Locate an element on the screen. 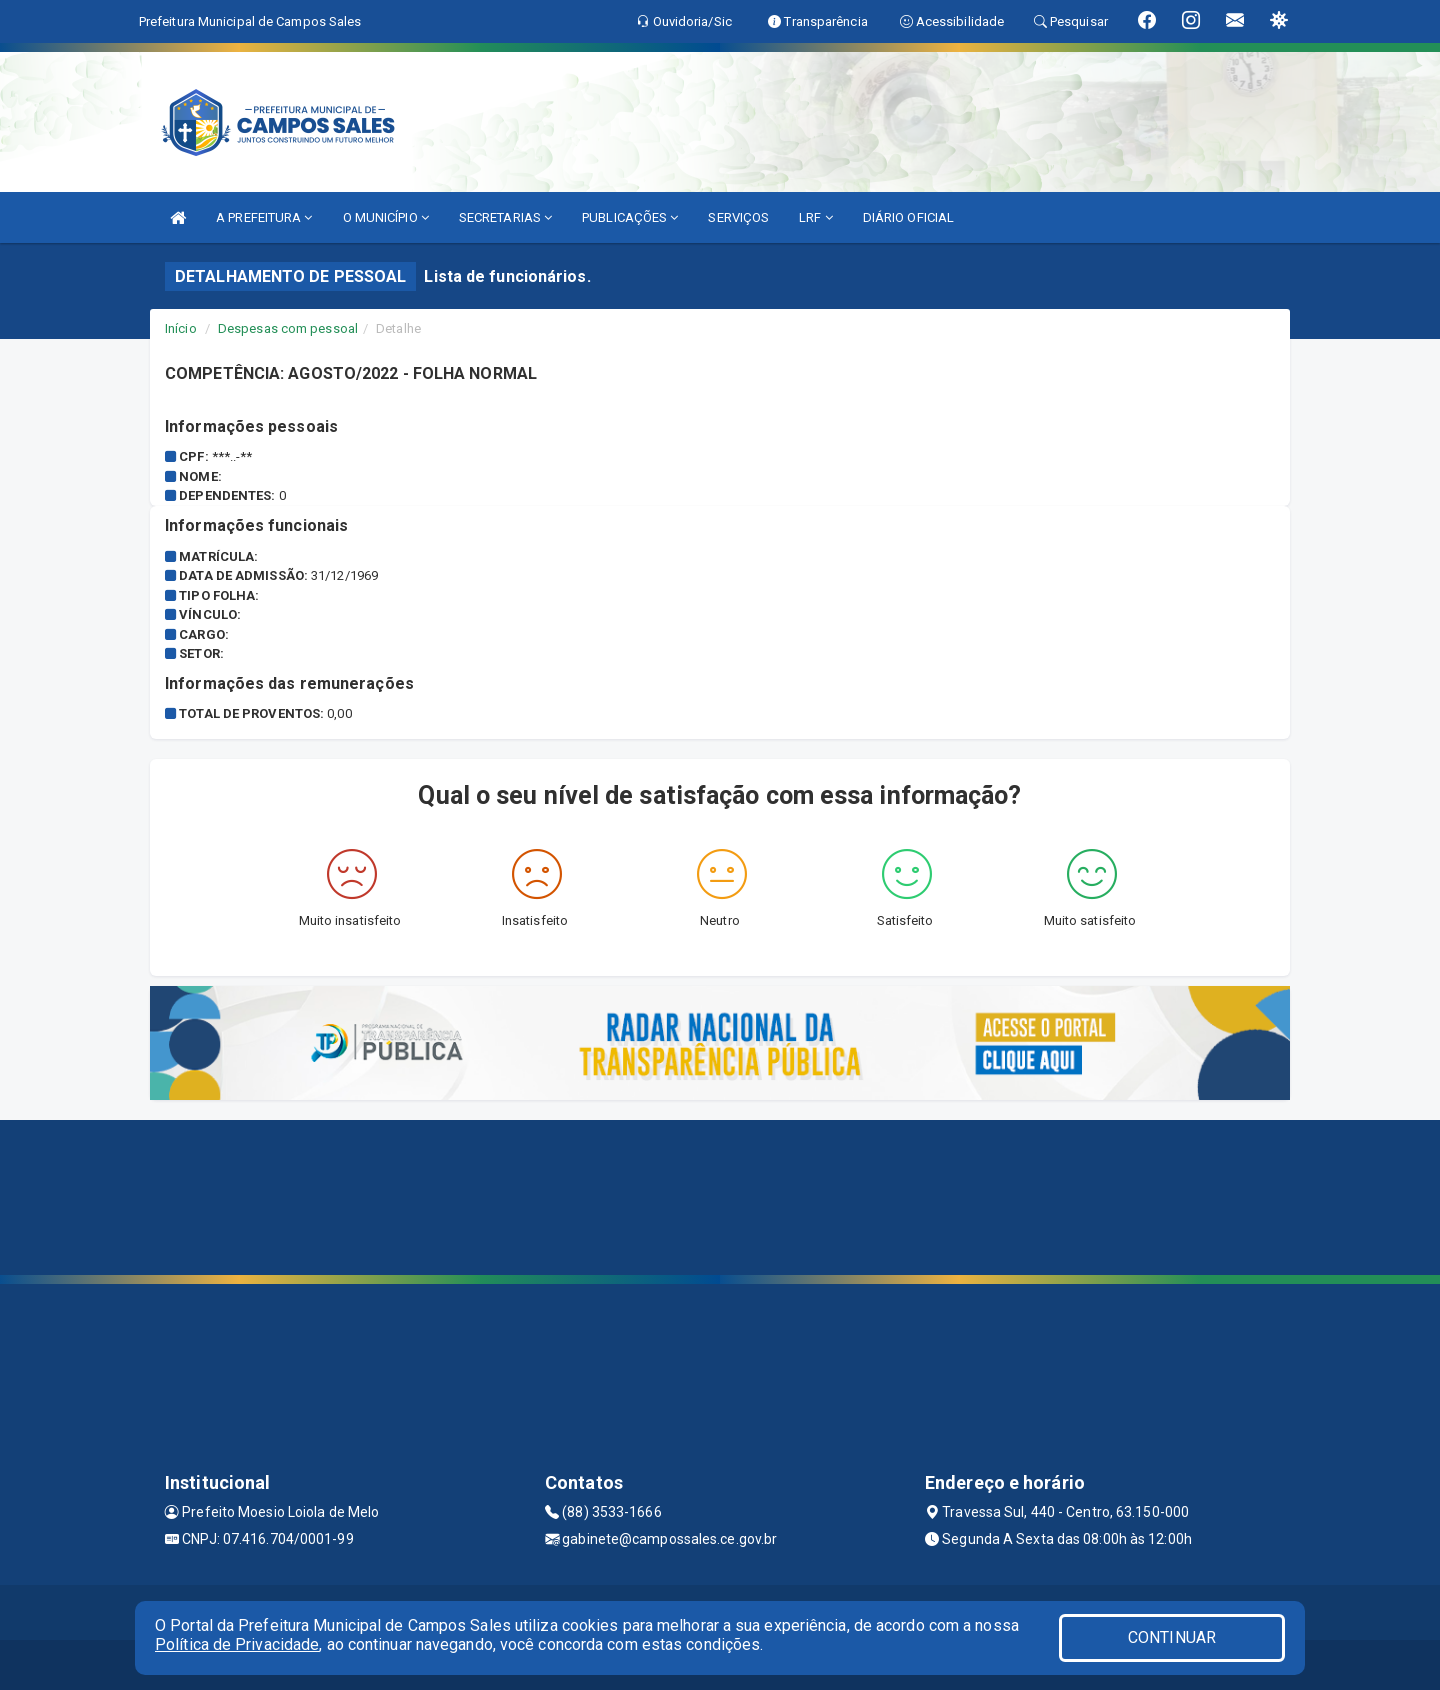  Início is located at coordinates (181, 328).